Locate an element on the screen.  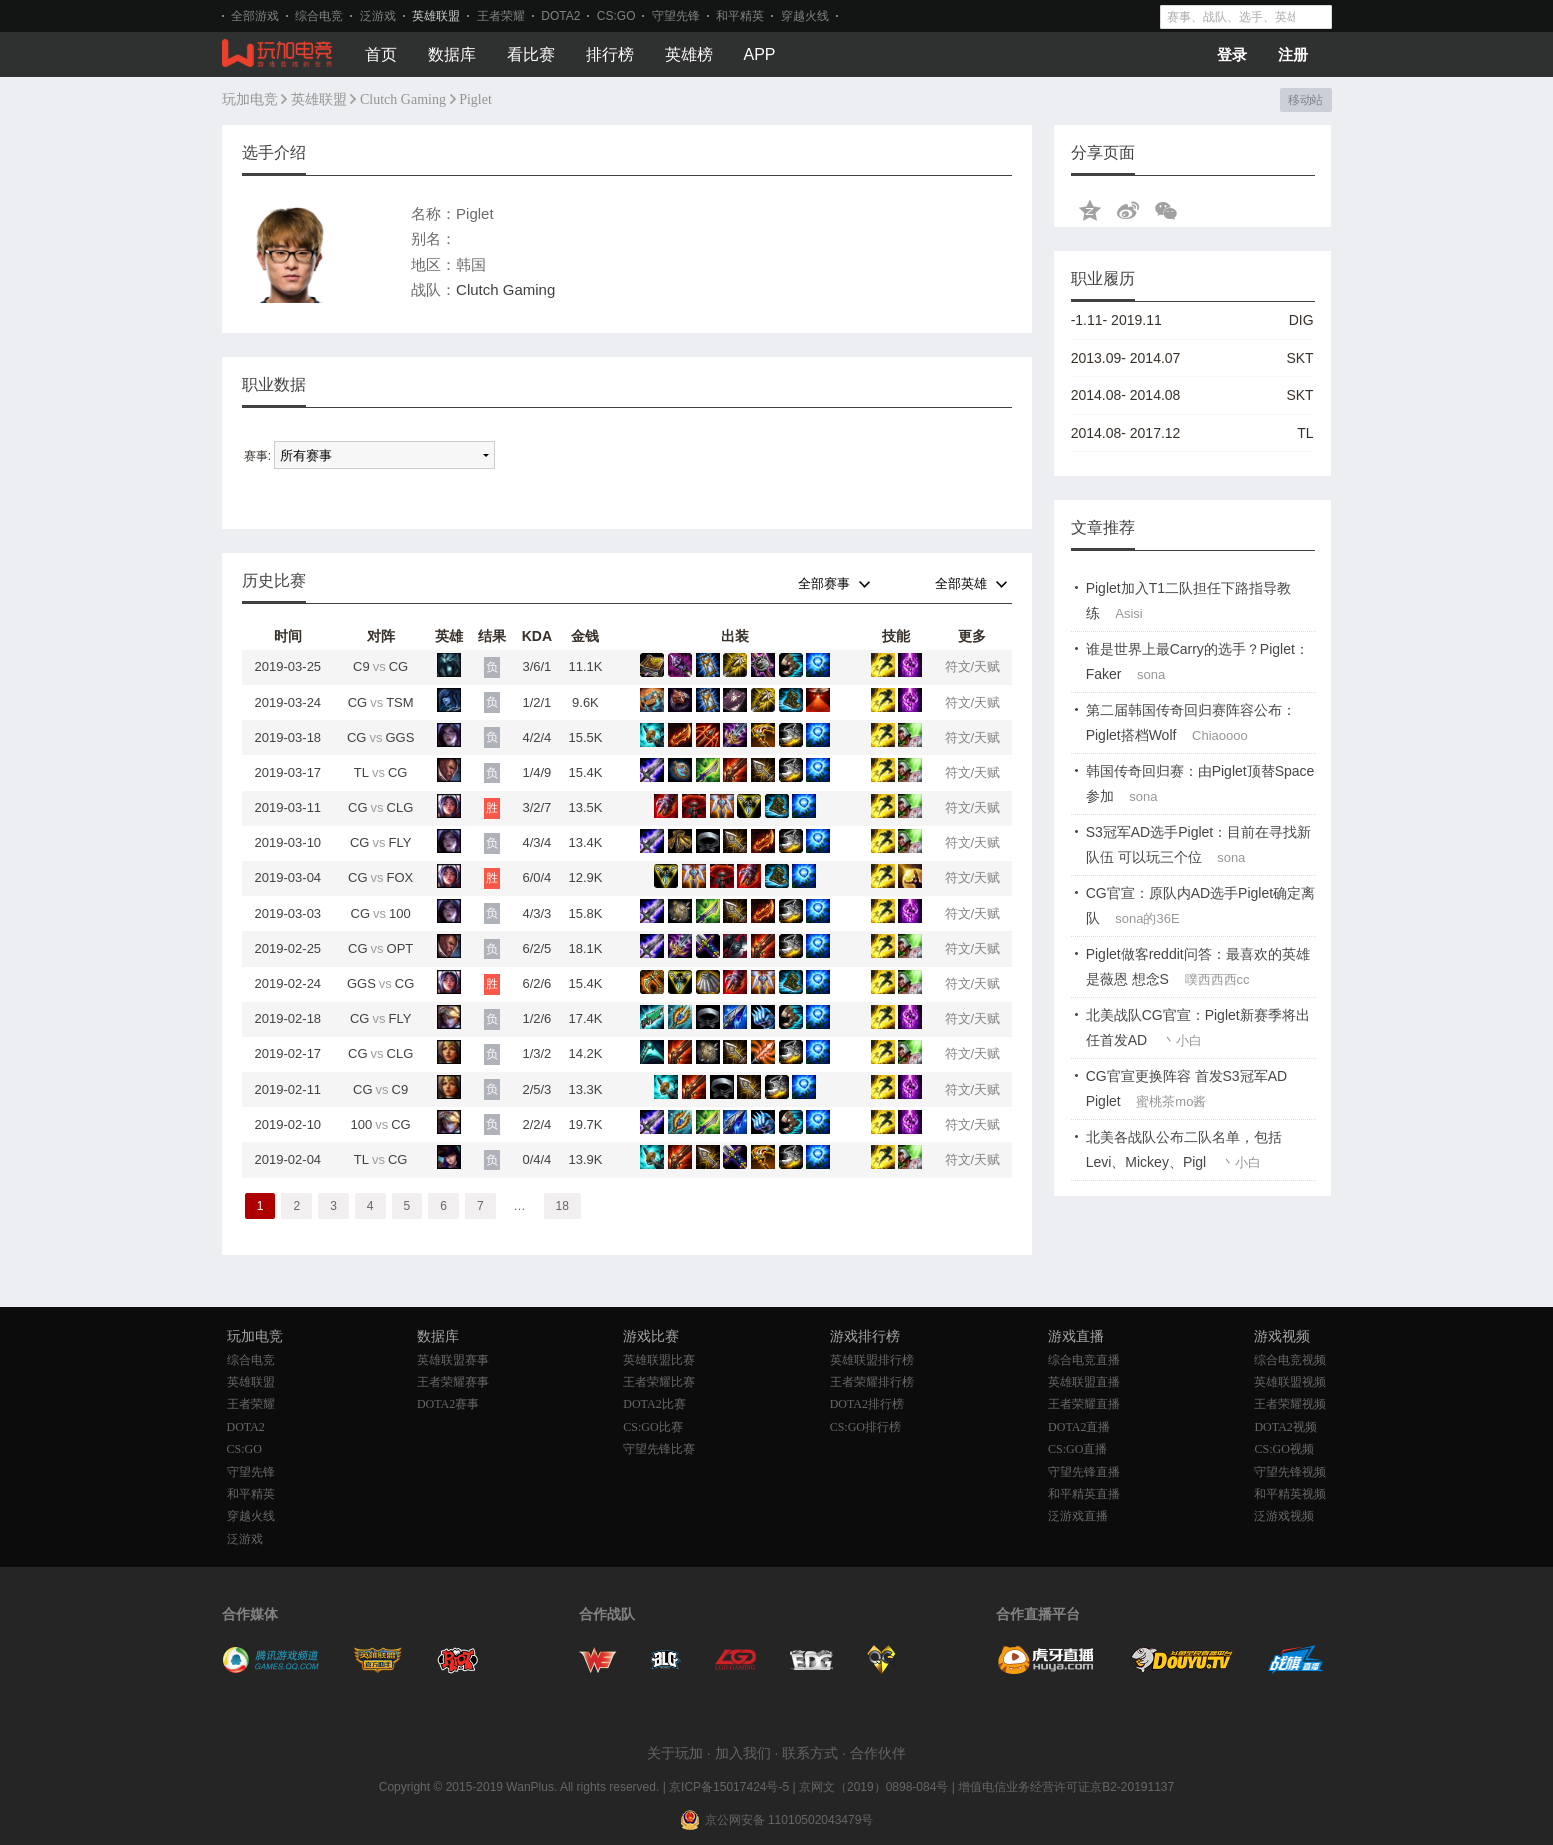
9.6K is located at coordinates (585, 702).